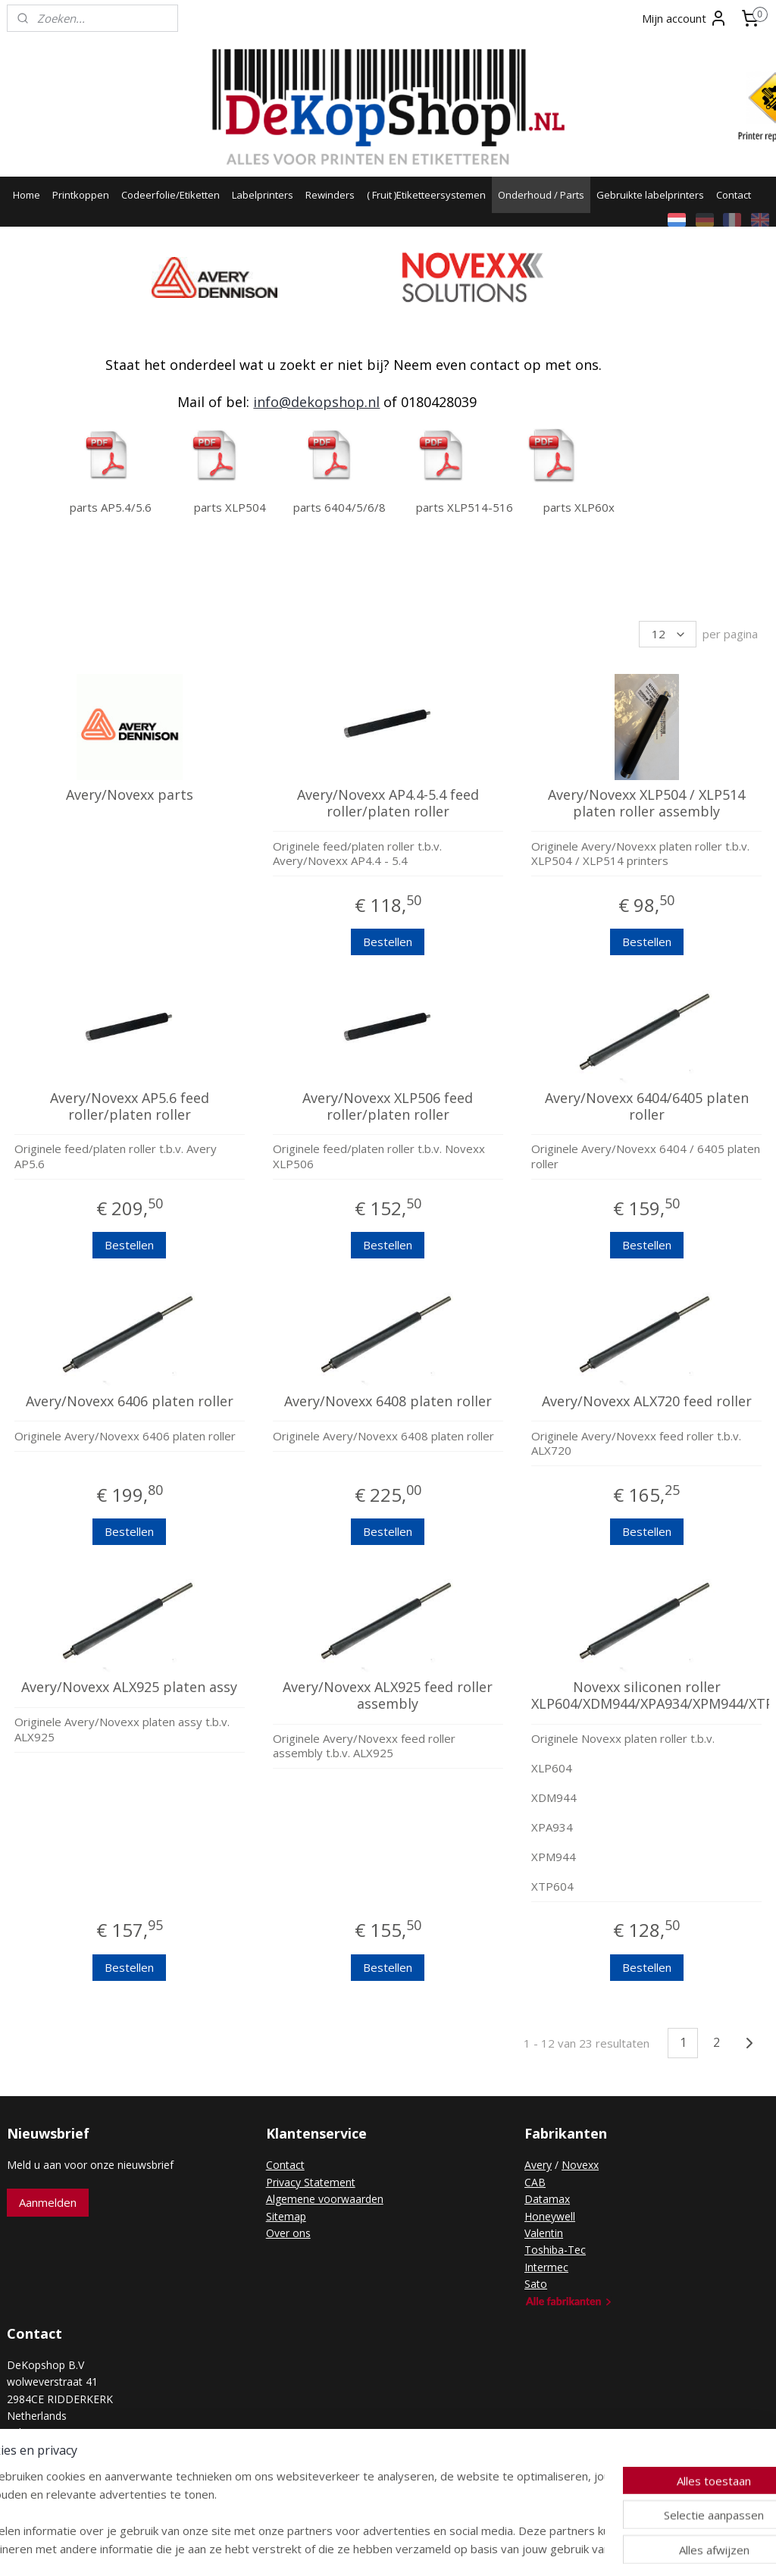 This screenshot has width=776, height=2576. Describe the element at coordinates (362, 2548) in the screenshot. I see `rss` at that location.